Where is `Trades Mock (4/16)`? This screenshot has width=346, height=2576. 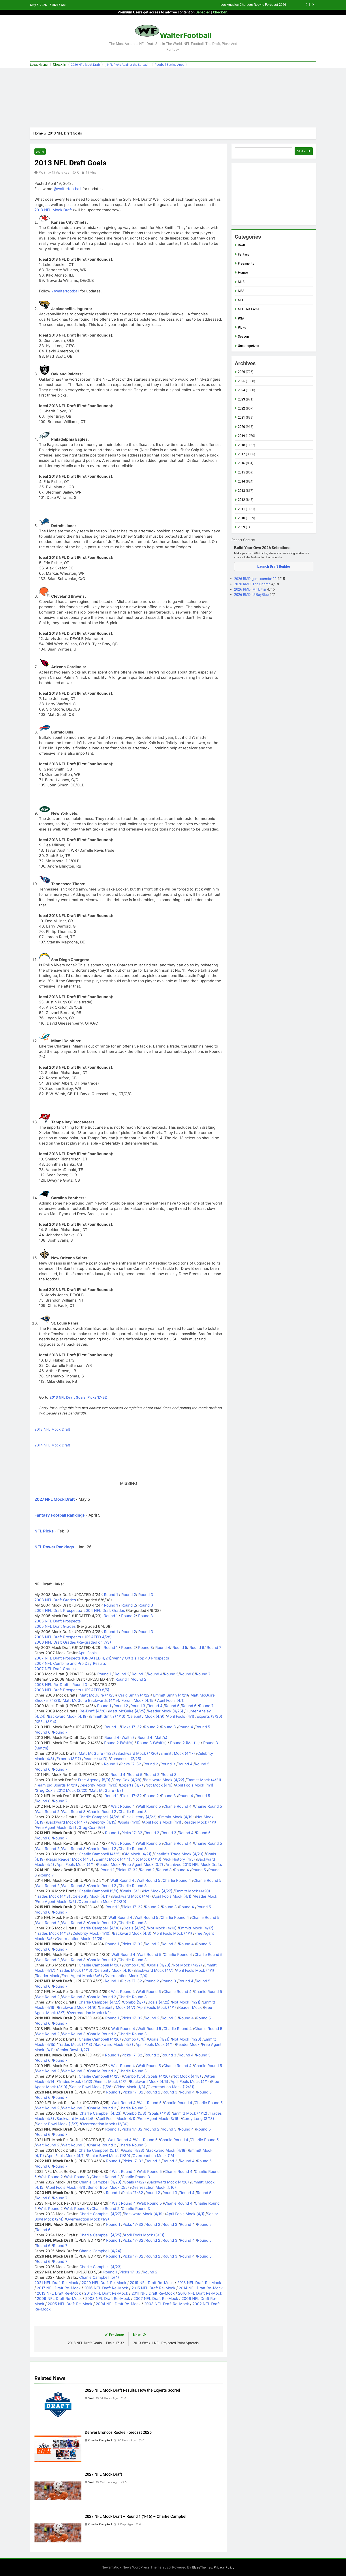 Trades Mock (4/16) is located at coordinates (75, 1970).